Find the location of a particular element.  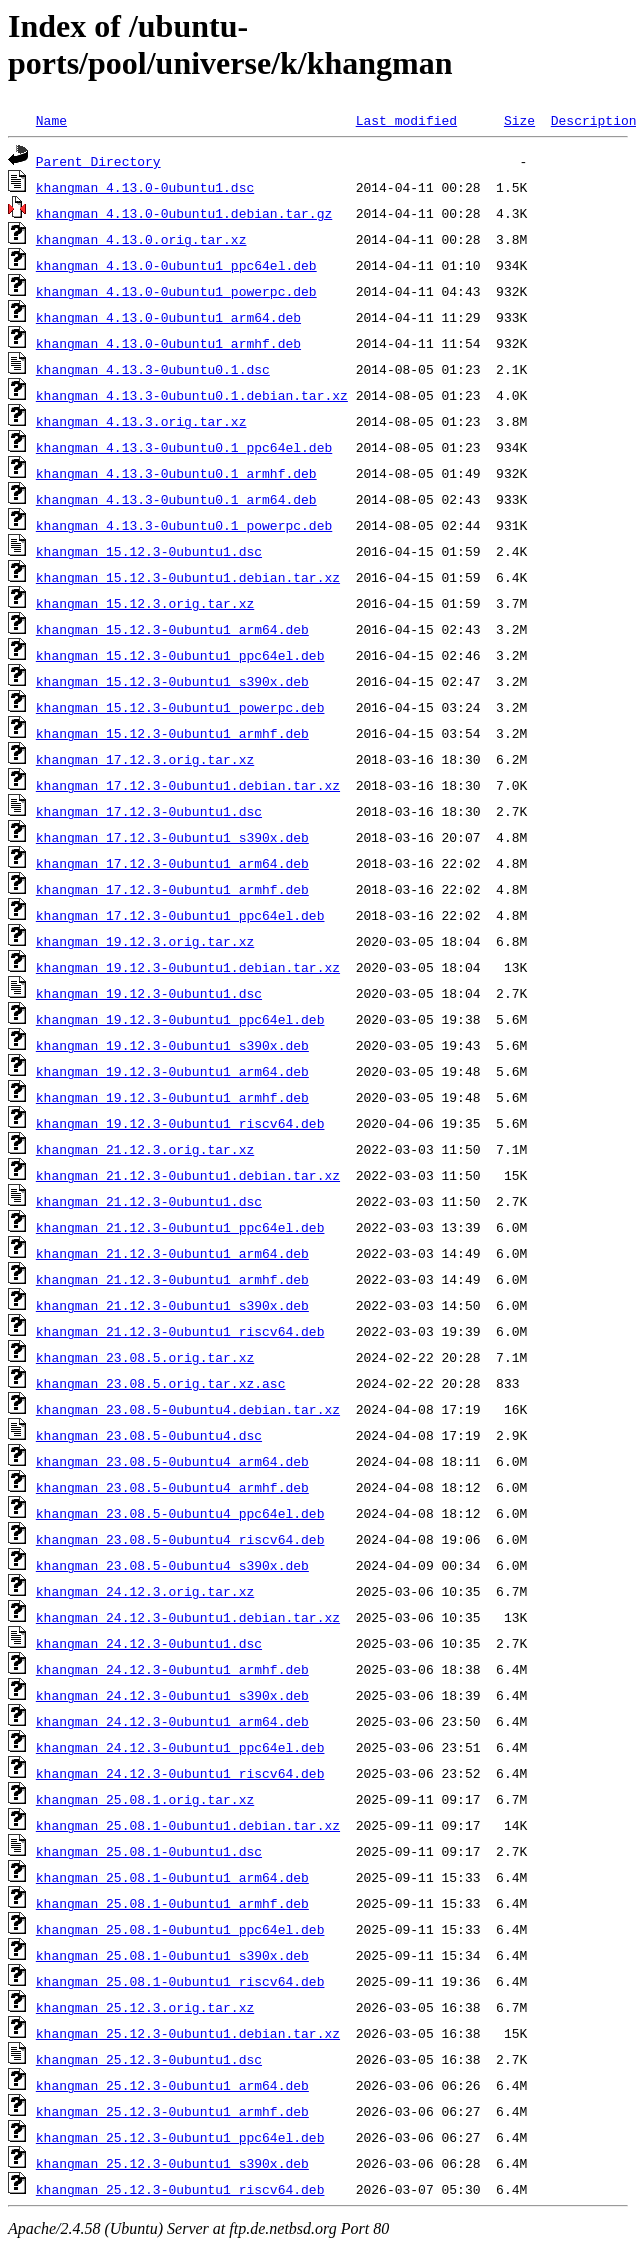

khangman_4.13.3-0ubuntu0.1_ppc64el.deb is located at coordinates (184, 447).